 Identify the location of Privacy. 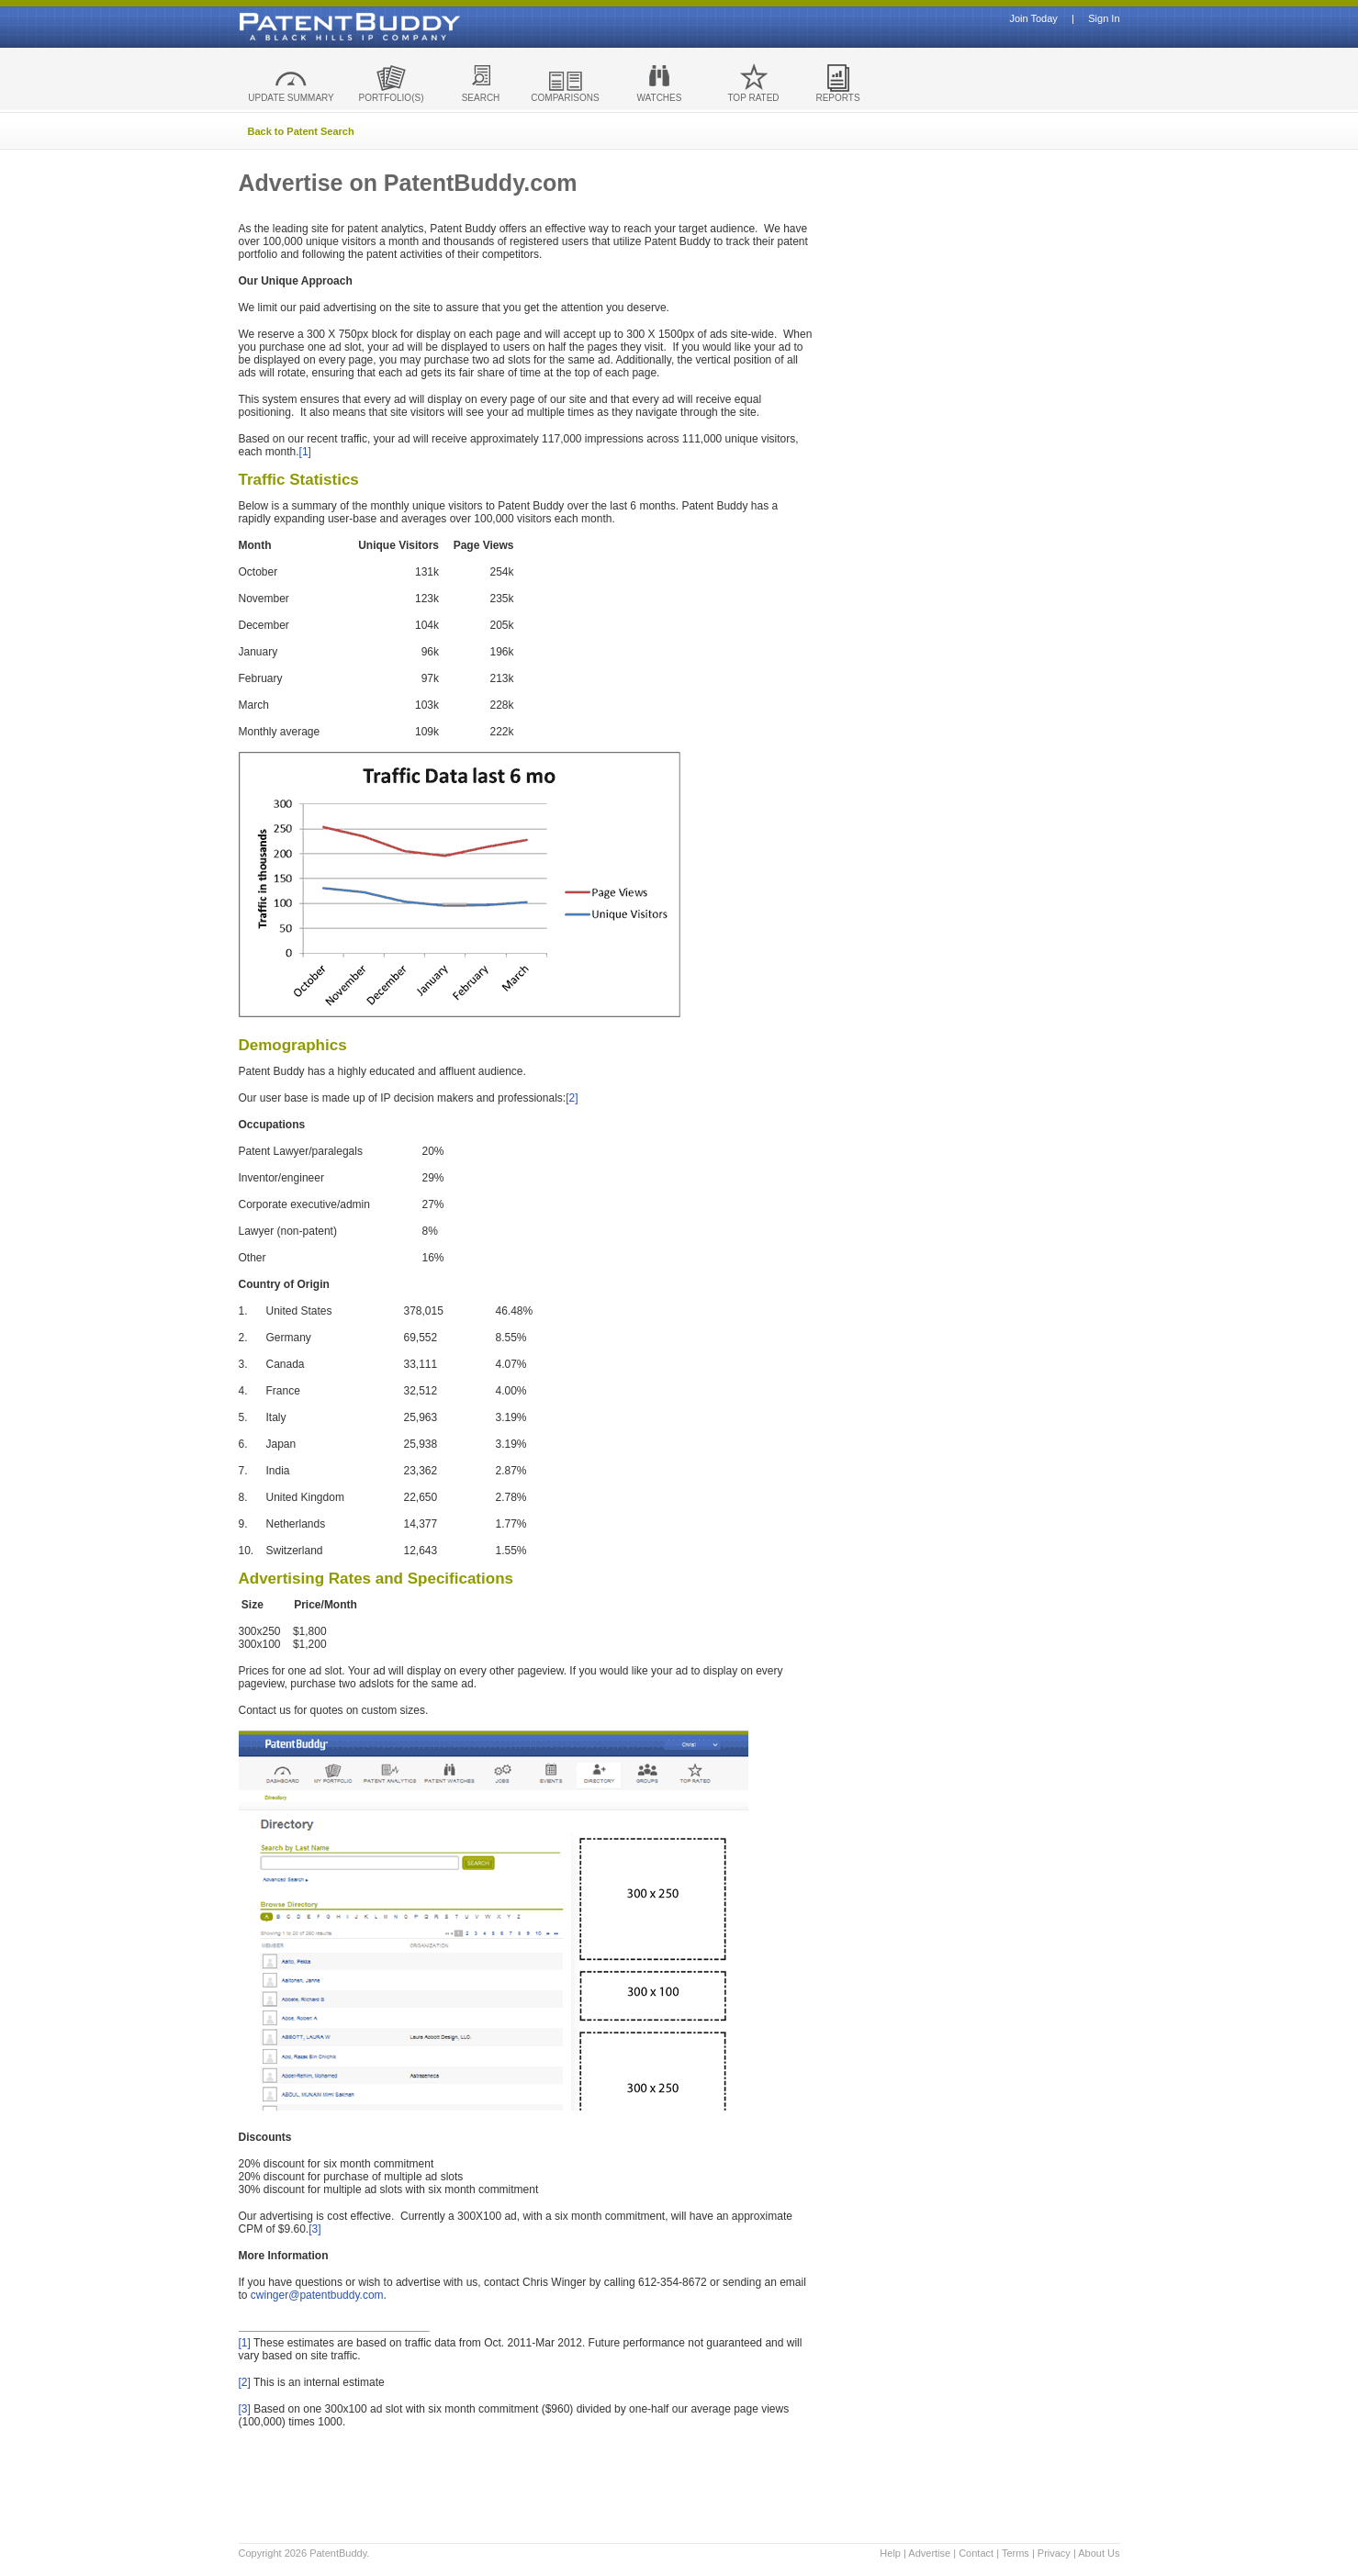
(1054, 2553).